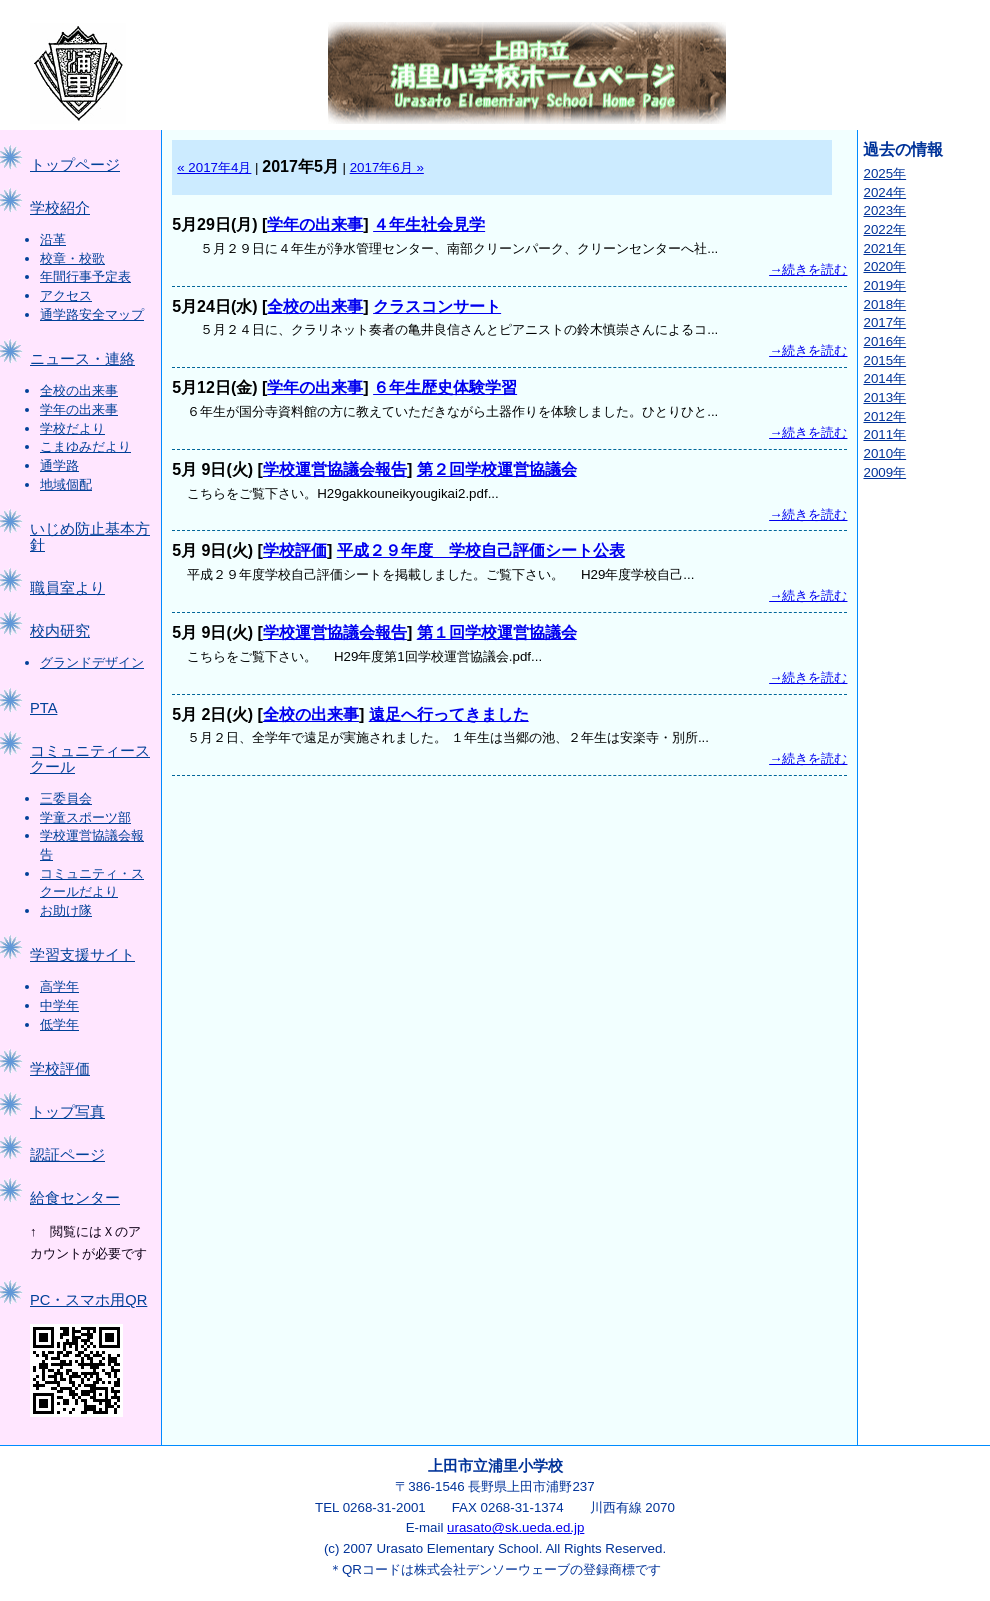 The image size is (990, 1601). Describe the element at coordinates (92, 662) in the screenshot. I see `グランドデザイン` at that location.